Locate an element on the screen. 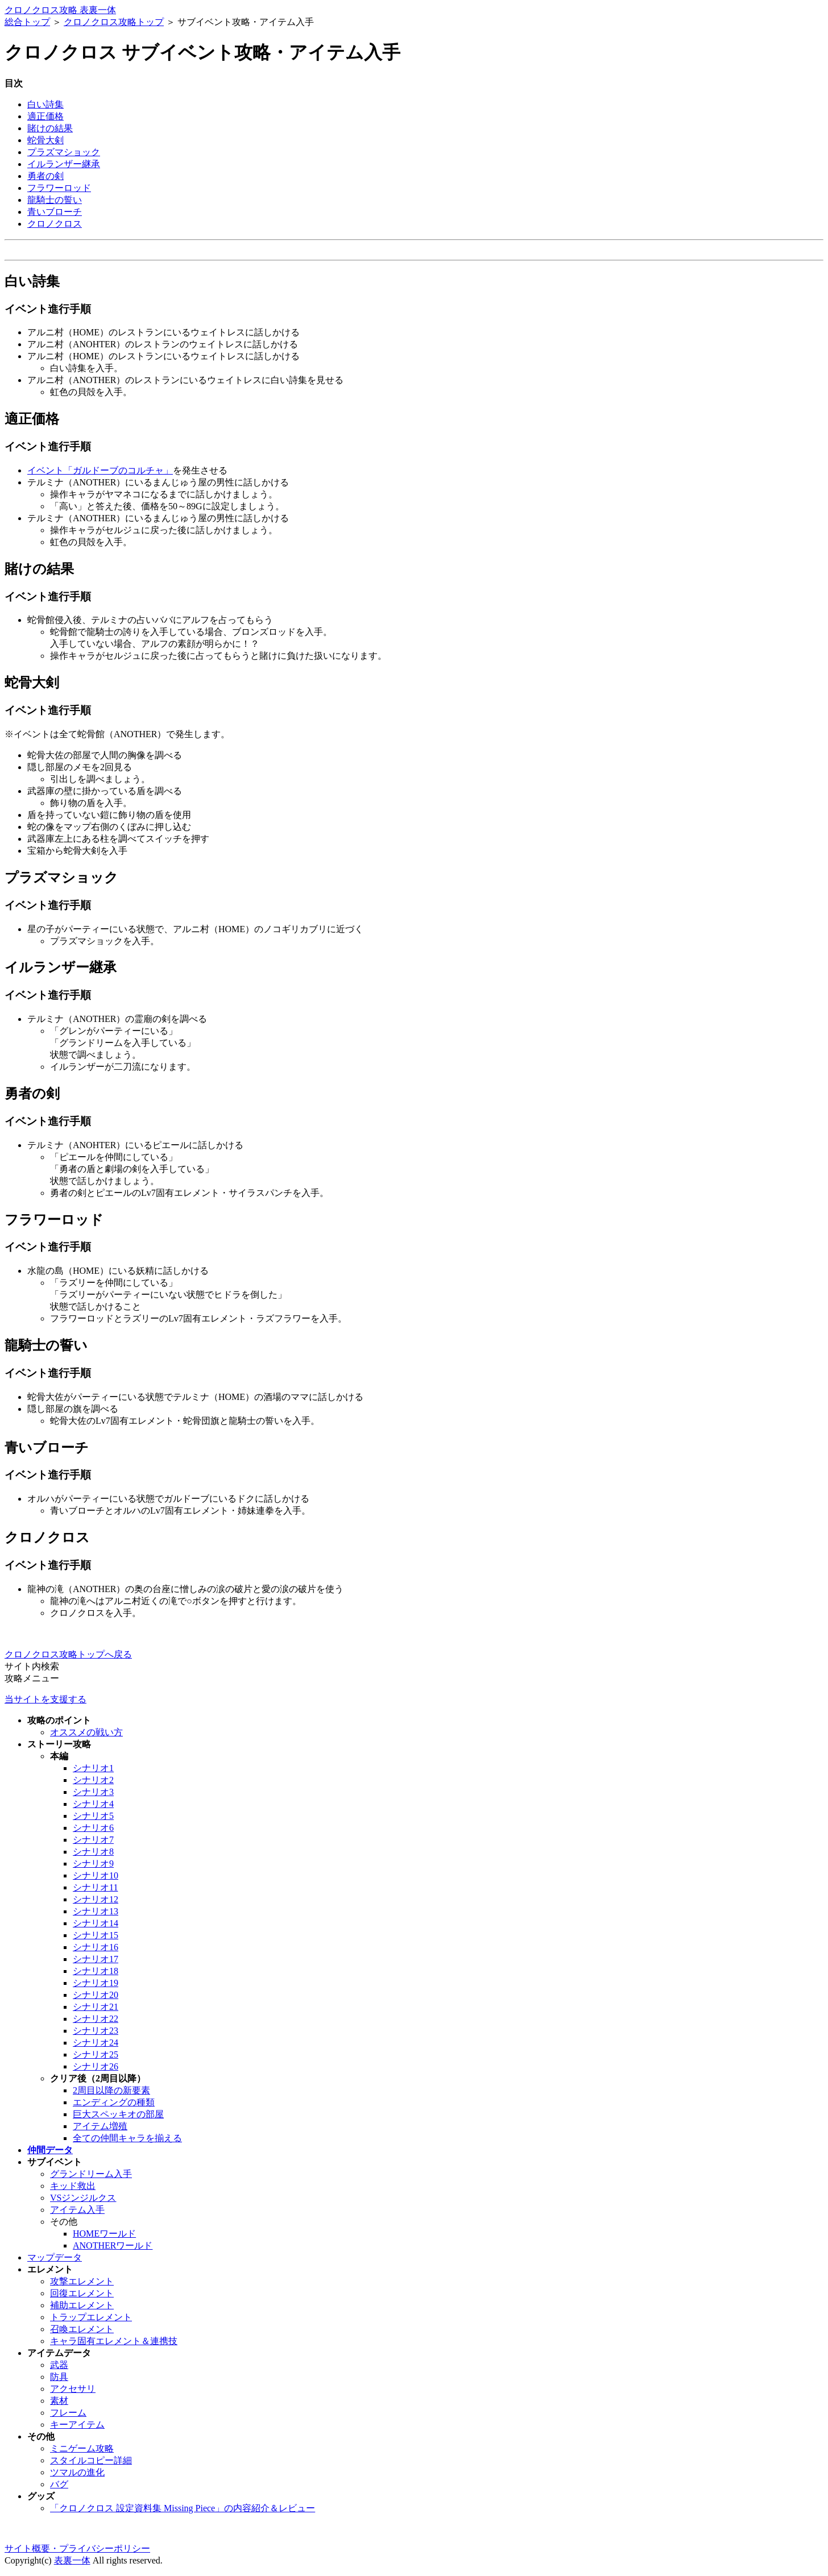 Image resolution: width=828 pixels, height=2576 pixels. アイテム増殖 is located at coordinates (100, 2126).